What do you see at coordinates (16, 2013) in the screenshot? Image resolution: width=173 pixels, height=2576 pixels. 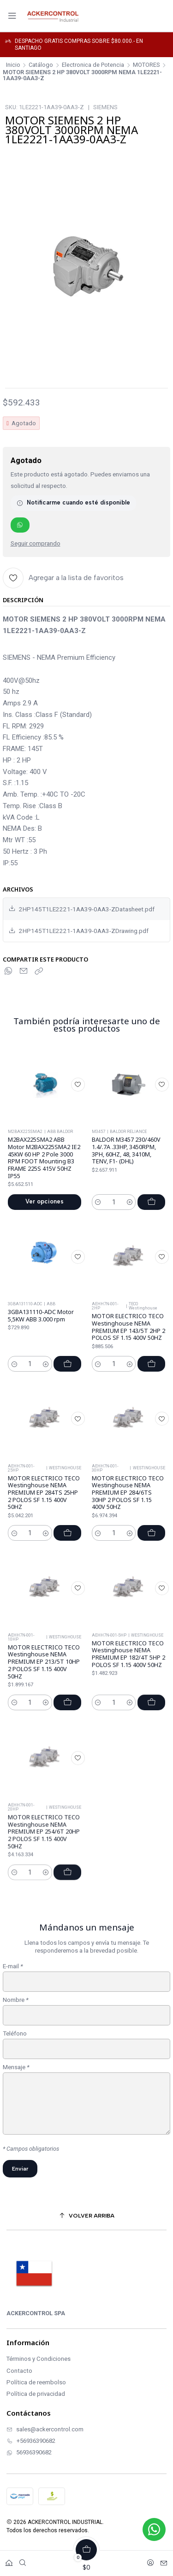 I see `Nombre` at bounding box center [16, 2013].